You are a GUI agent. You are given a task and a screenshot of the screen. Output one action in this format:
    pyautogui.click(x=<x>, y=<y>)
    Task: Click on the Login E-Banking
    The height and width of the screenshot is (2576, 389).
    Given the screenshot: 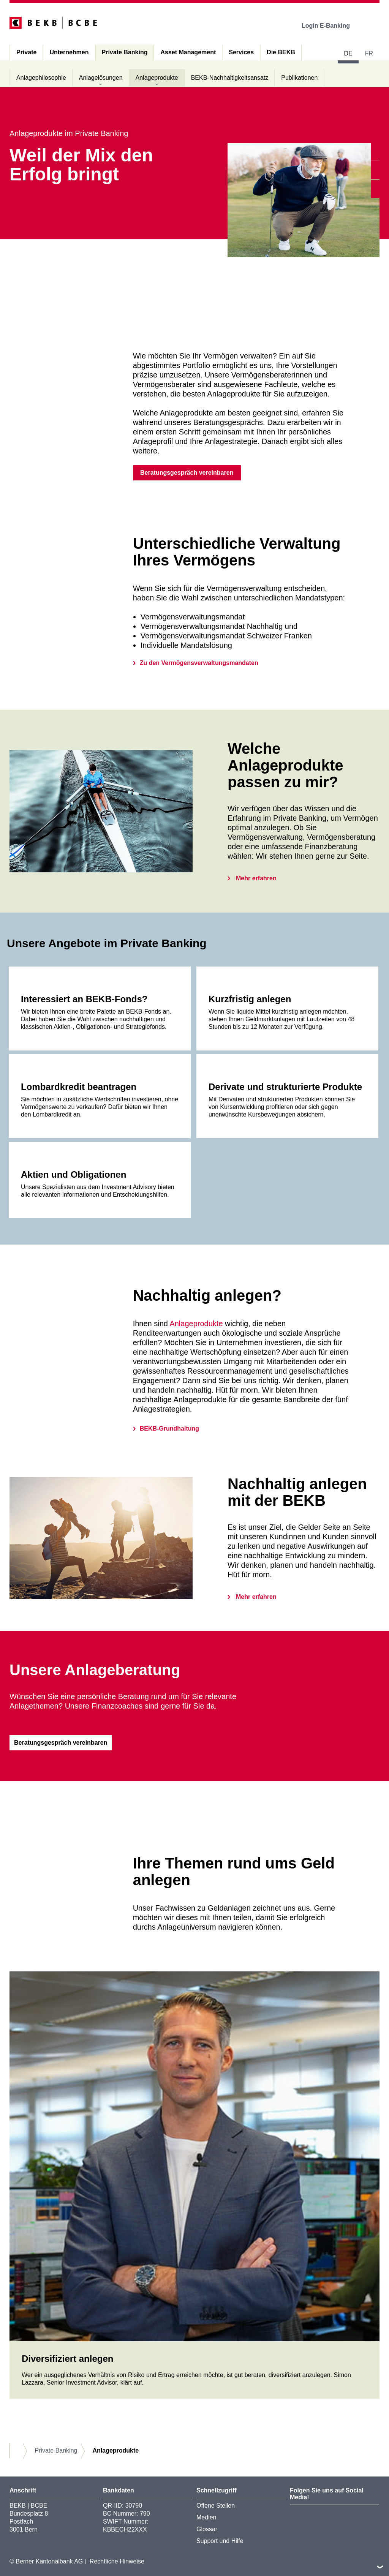 What is the action you would take?
    pyautogui.click(x=331, y=25)
    